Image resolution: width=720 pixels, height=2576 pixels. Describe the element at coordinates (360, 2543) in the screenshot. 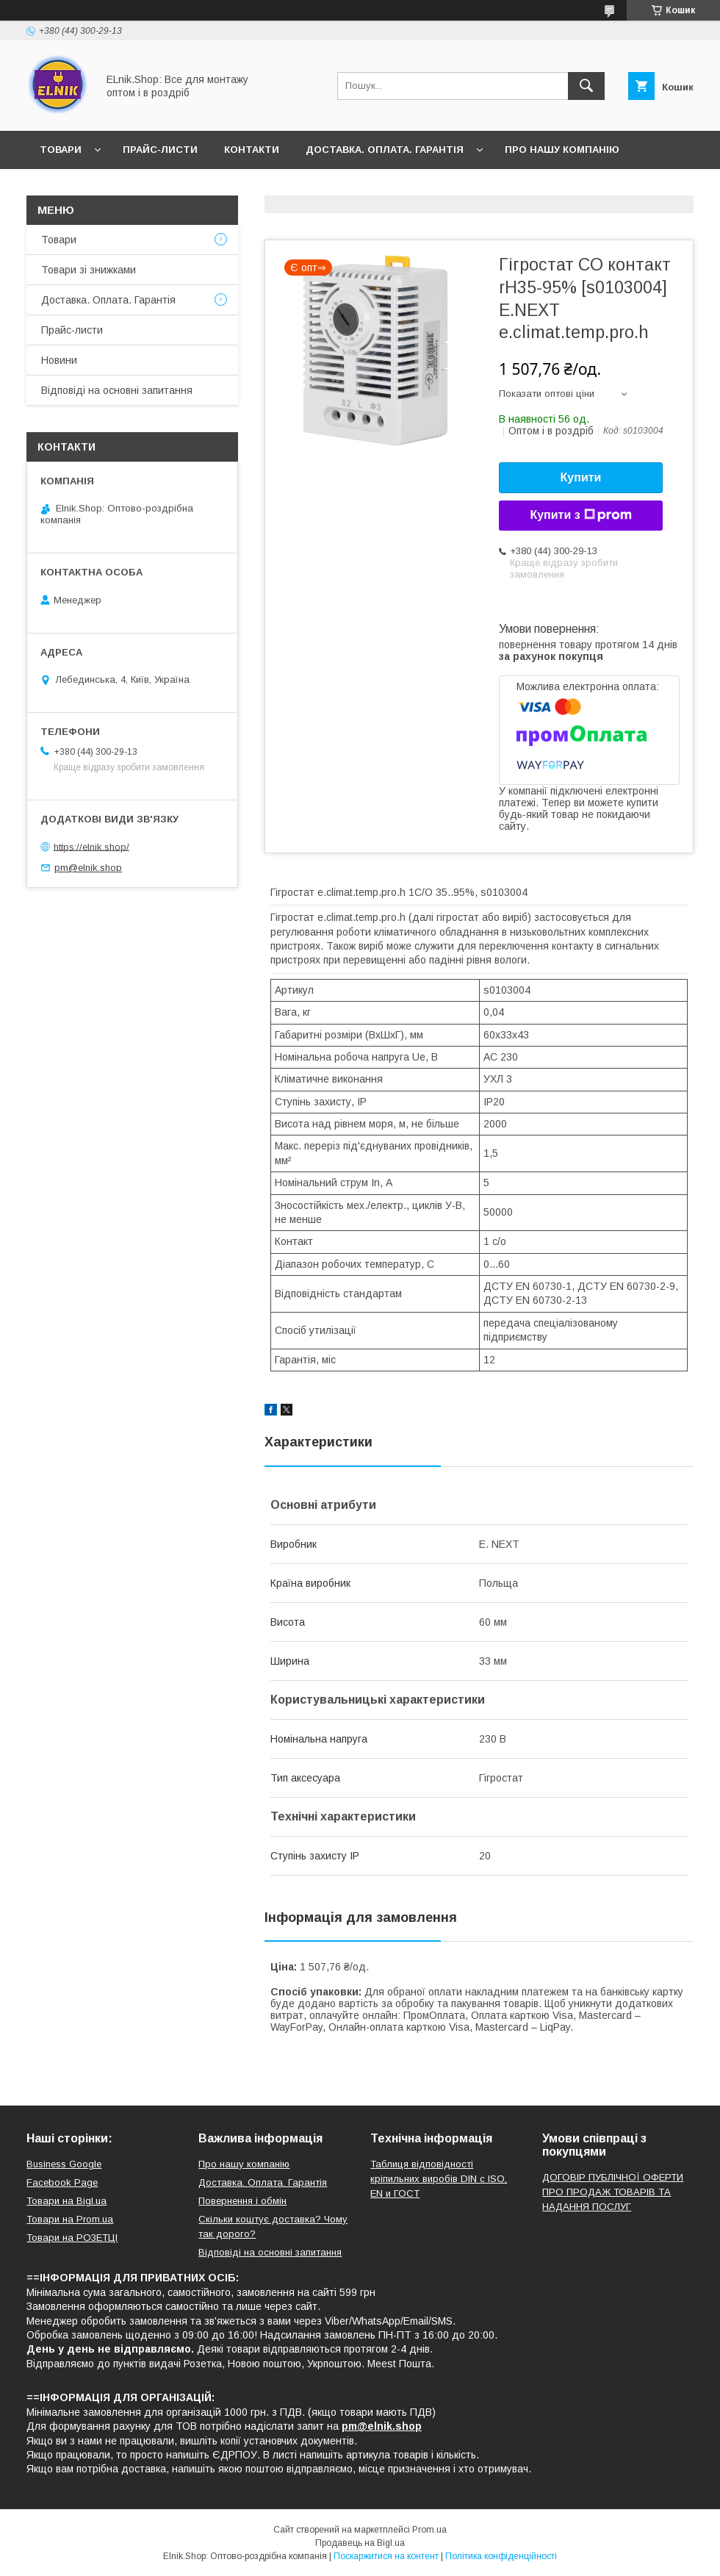

I see `Продавець на Bigl.ua` at that location.